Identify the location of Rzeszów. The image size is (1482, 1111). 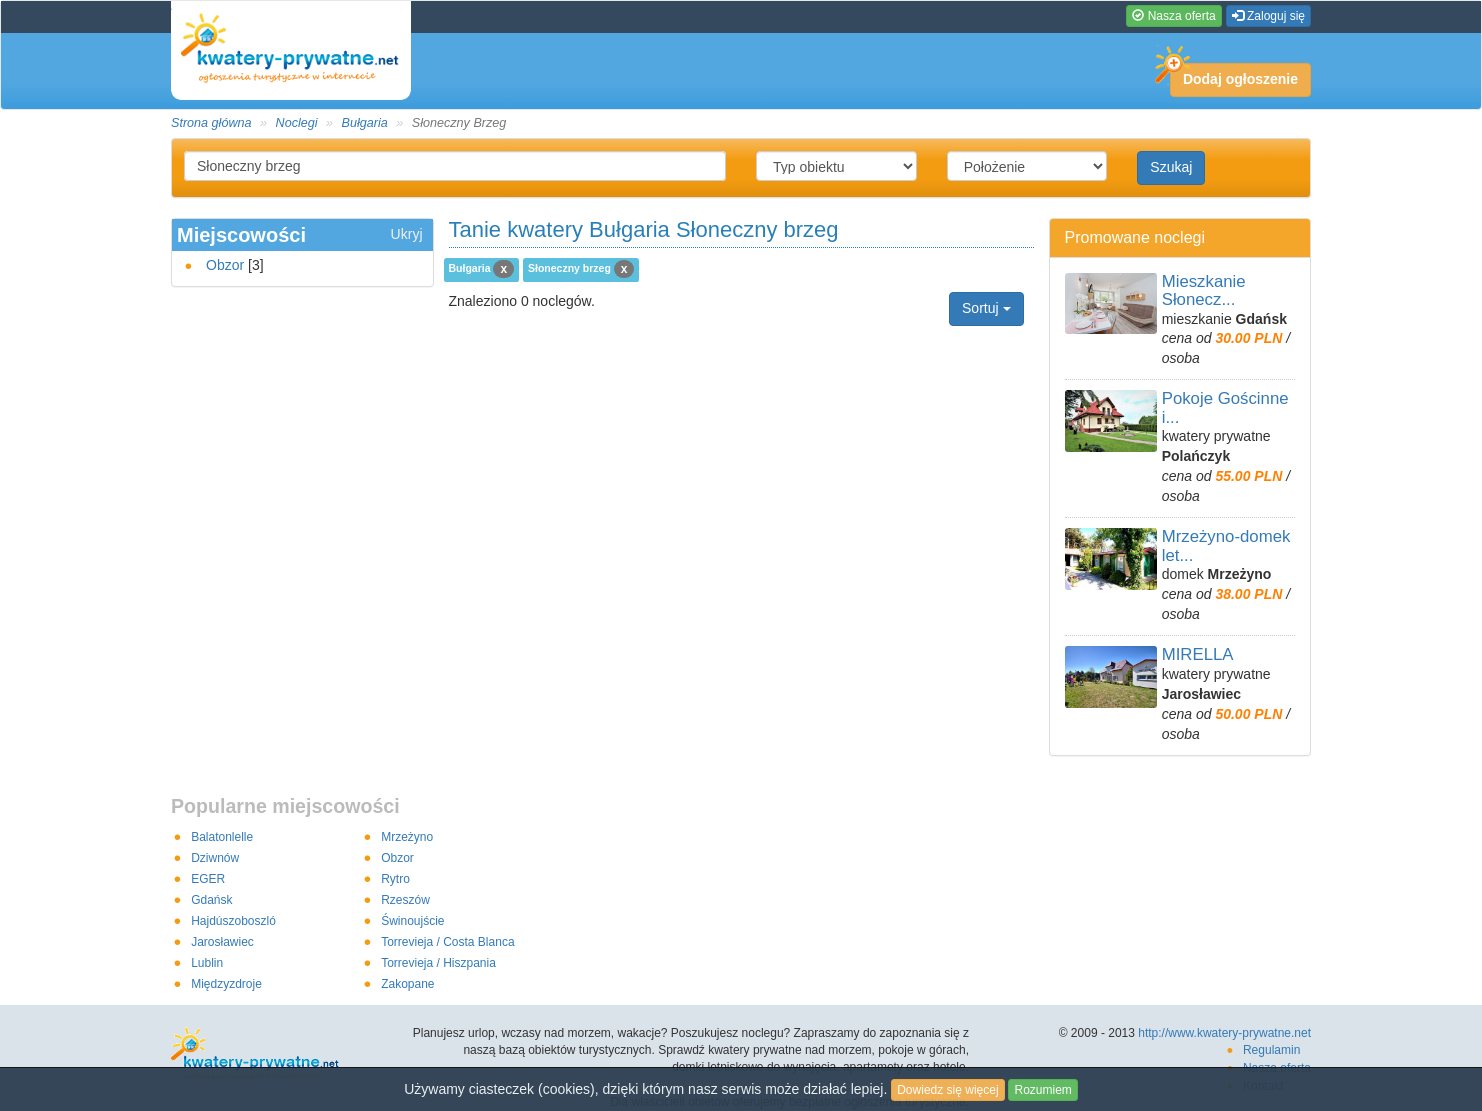
(405, 900).